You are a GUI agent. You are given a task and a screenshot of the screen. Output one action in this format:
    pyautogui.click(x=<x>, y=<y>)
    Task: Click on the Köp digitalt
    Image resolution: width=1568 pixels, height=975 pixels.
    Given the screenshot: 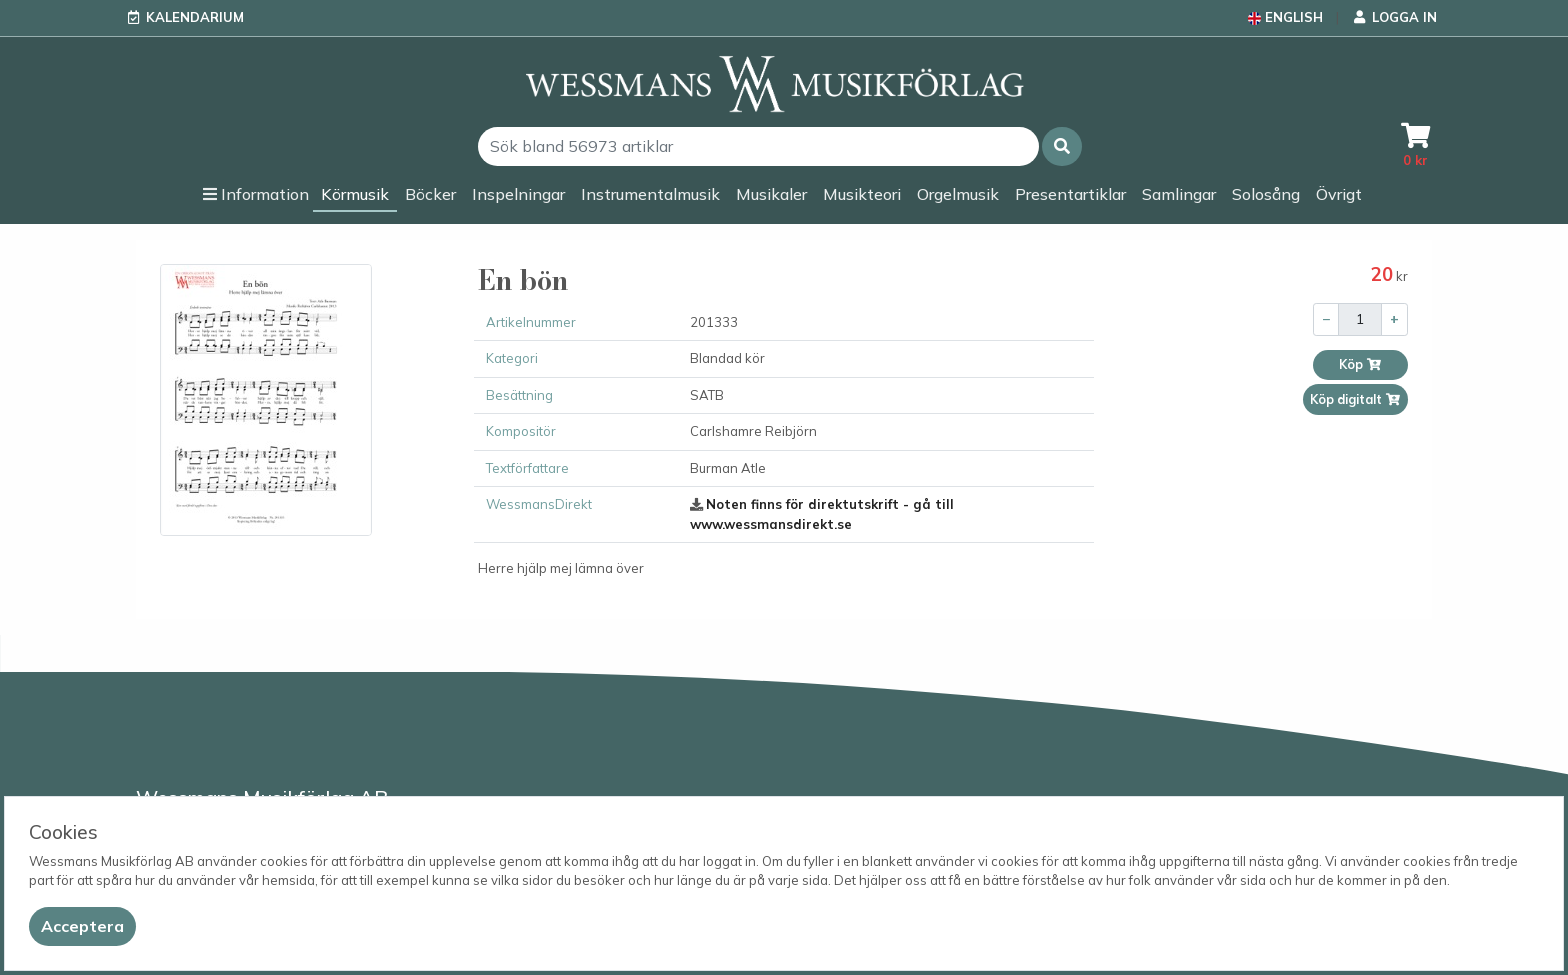 What is the action you would take?
    pyautogui.click(x=1355, y=399)
    